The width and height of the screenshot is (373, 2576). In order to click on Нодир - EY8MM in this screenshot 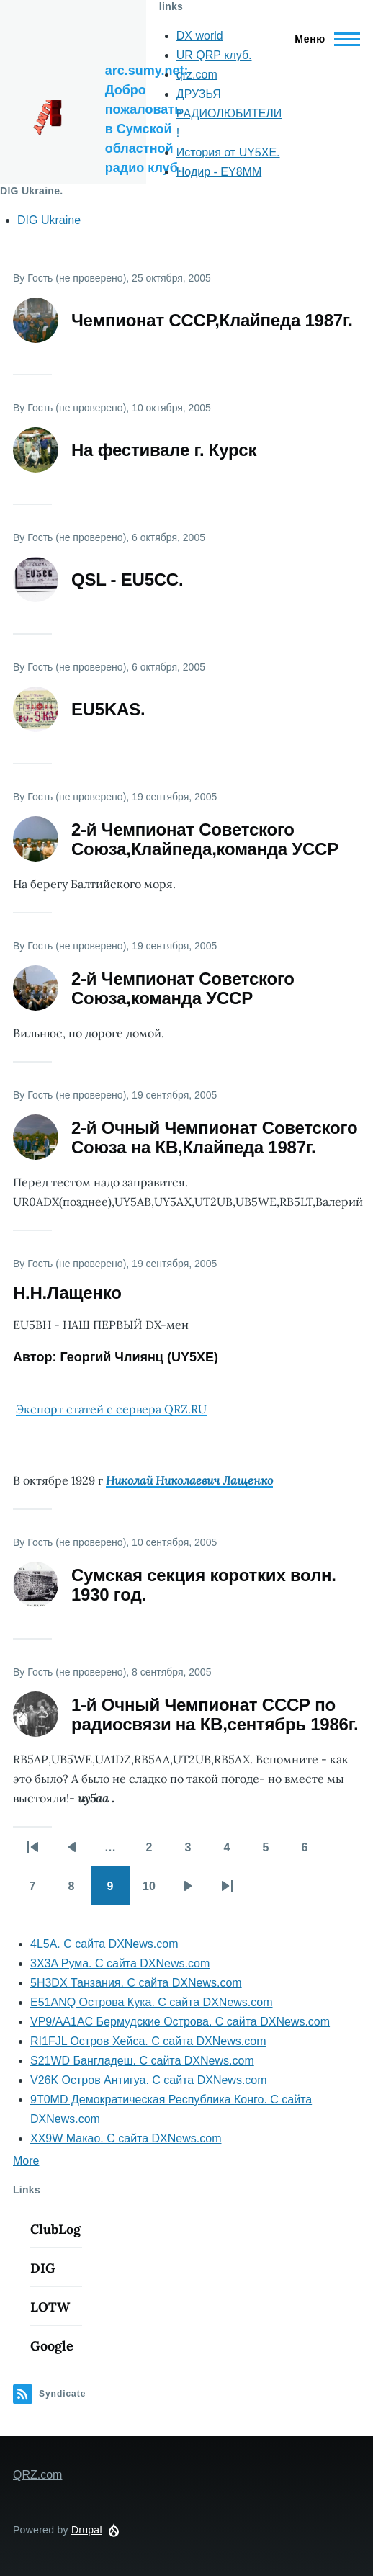, I will do `click(218, 172)`.